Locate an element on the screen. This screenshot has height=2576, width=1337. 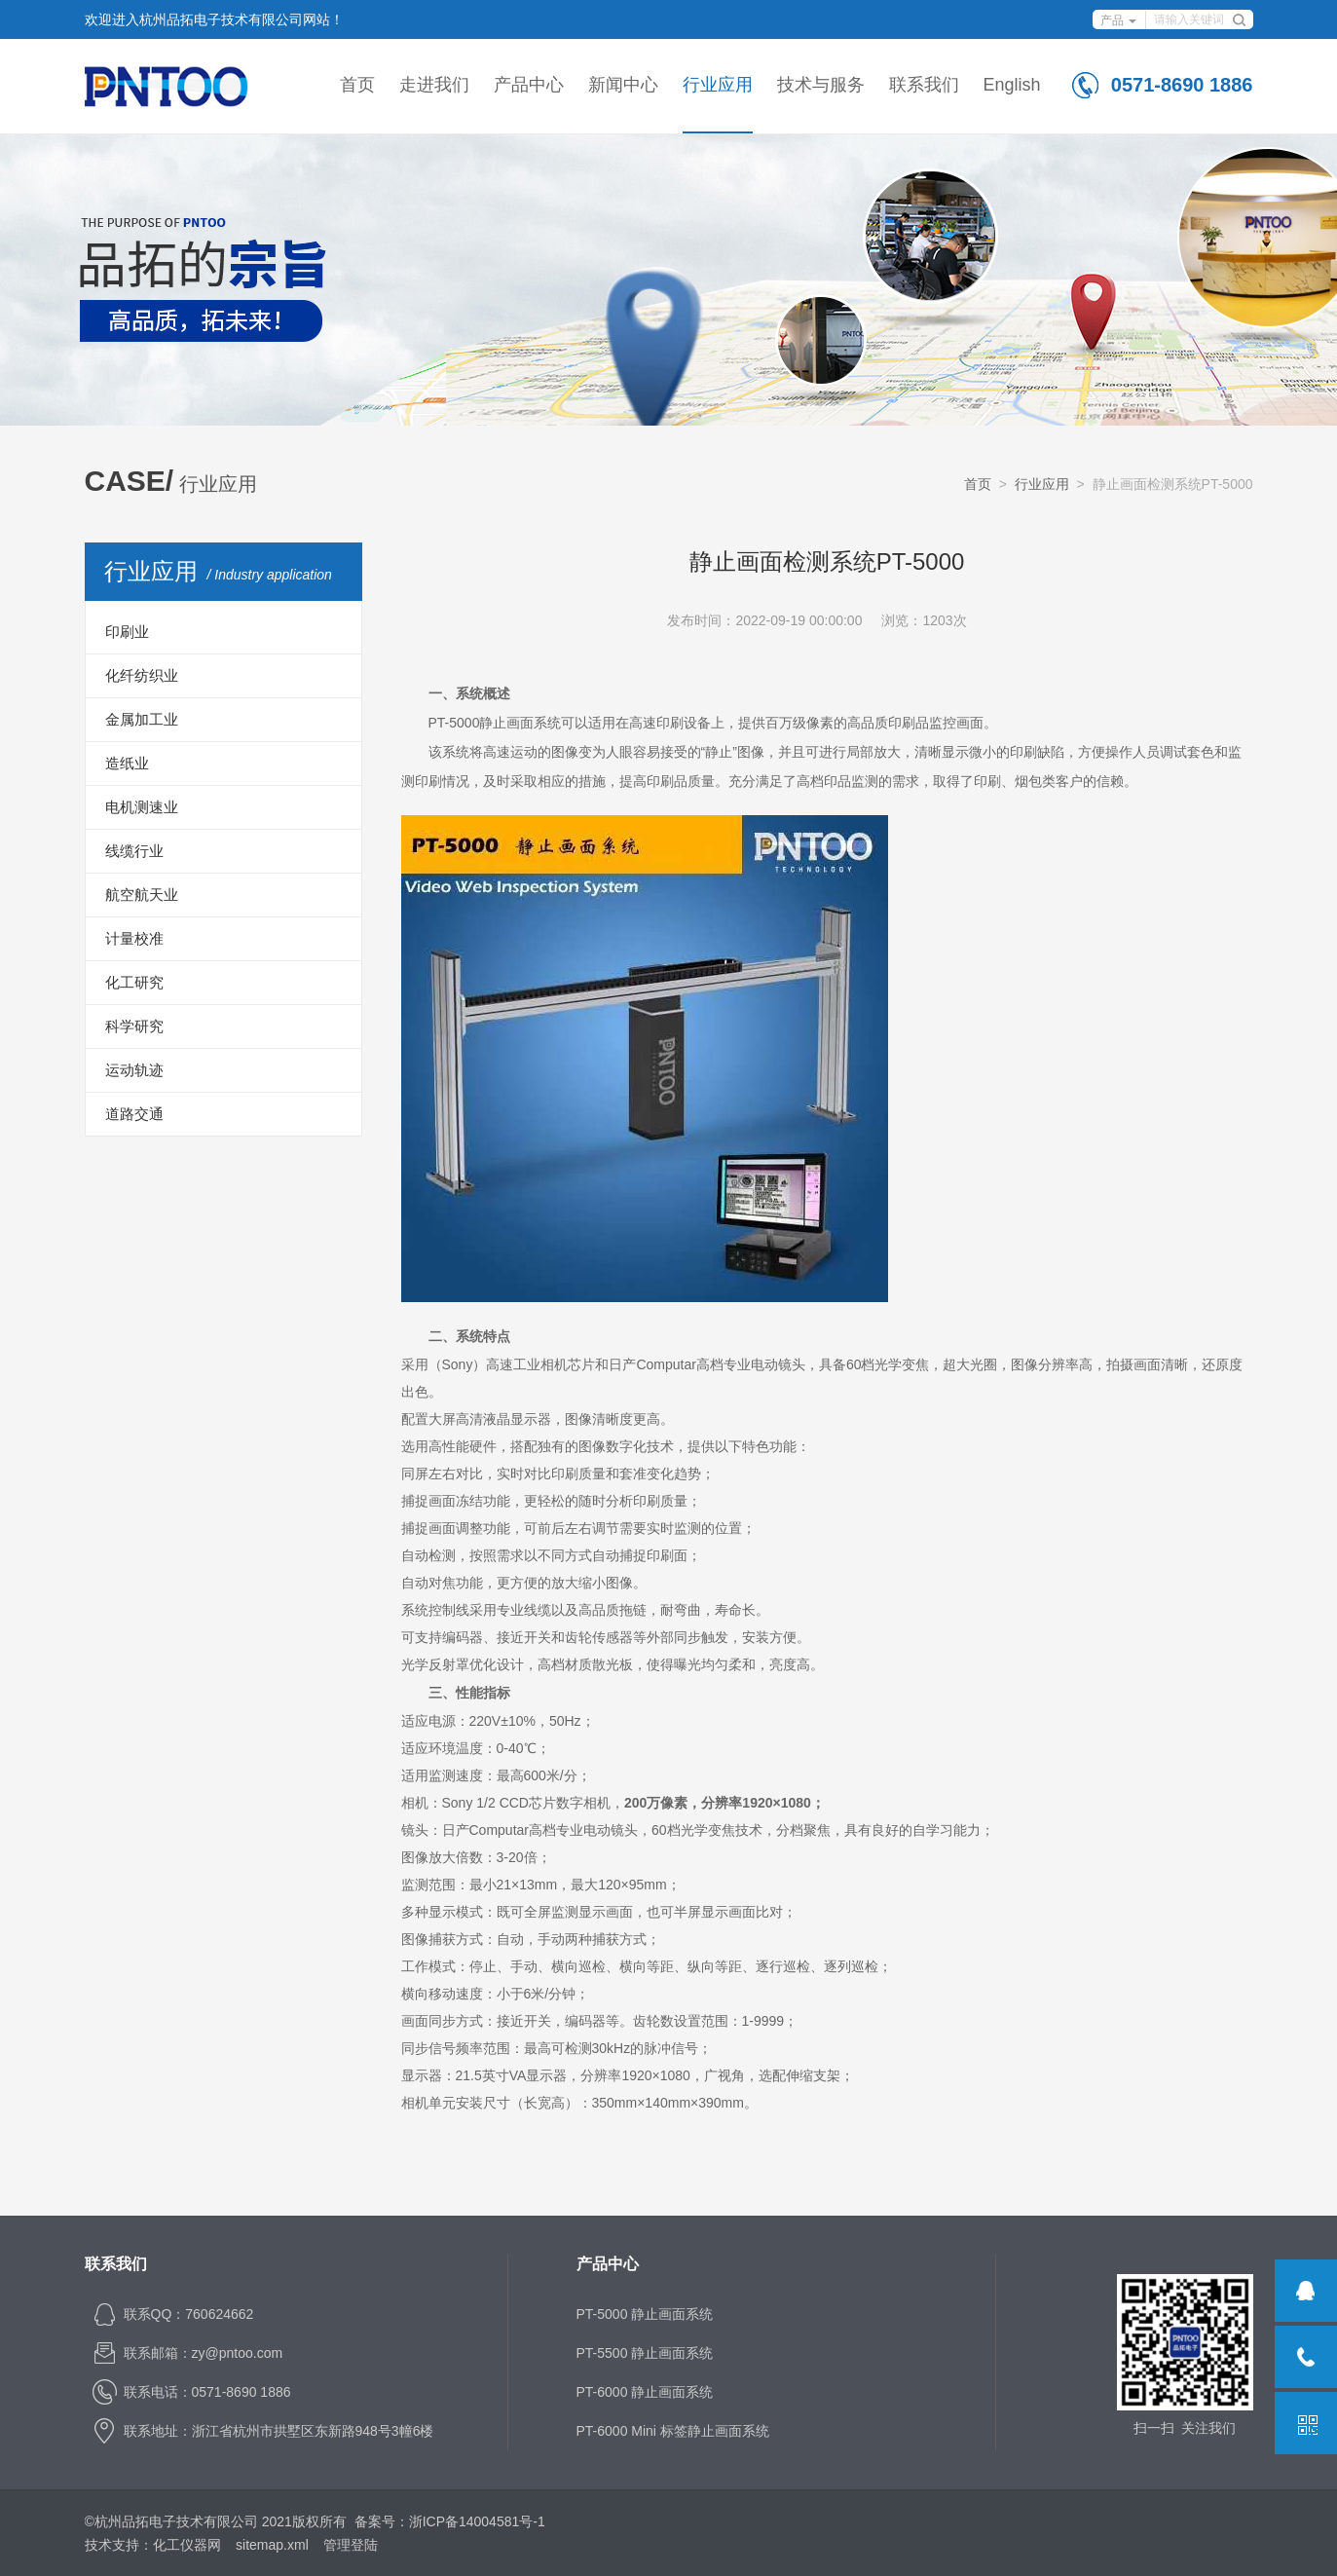
计量校准 is located at coordinates (134, 938).